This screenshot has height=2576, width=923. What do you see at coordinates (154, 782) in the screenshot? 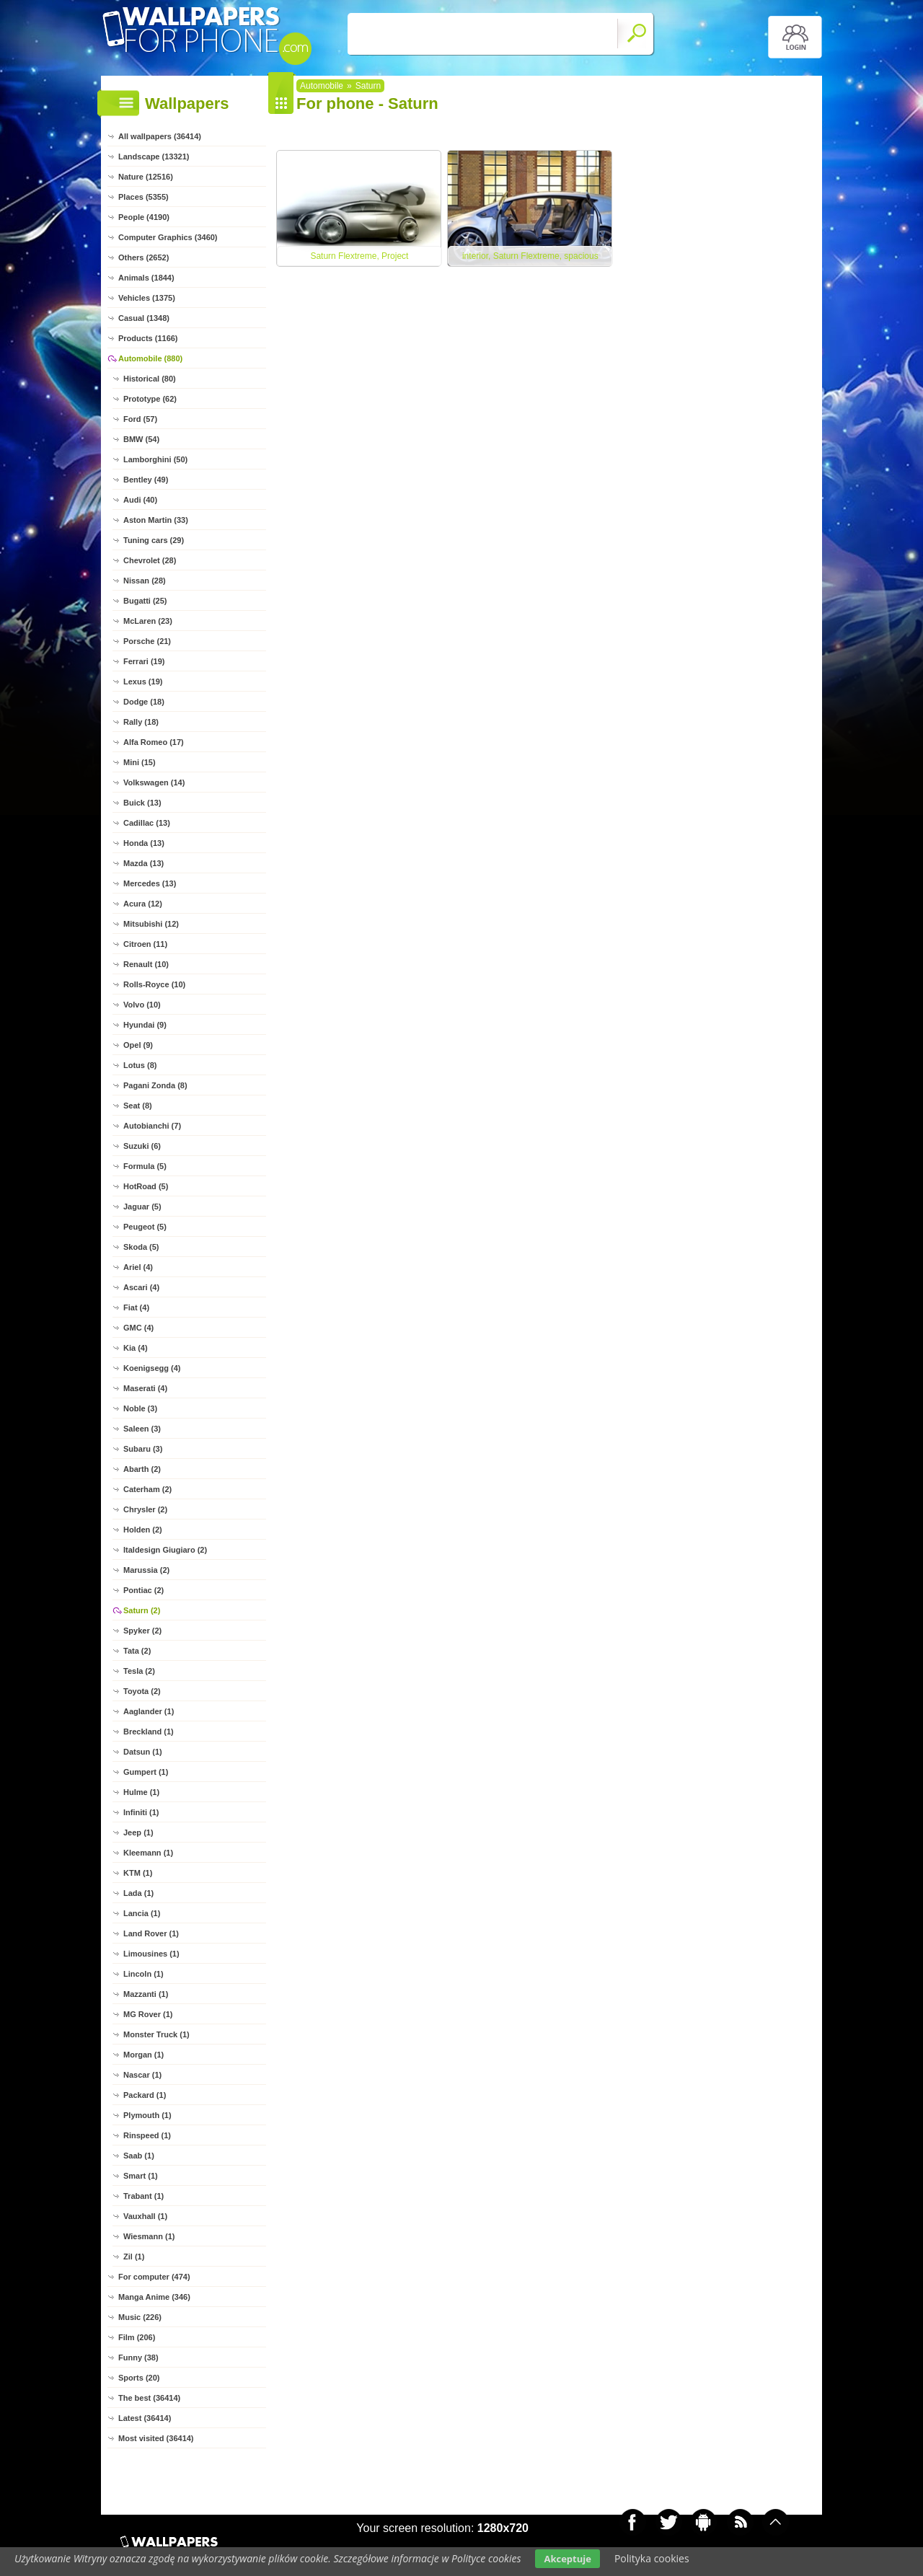
I see `Volkswagen (14)` at bounding box center [154, 782].